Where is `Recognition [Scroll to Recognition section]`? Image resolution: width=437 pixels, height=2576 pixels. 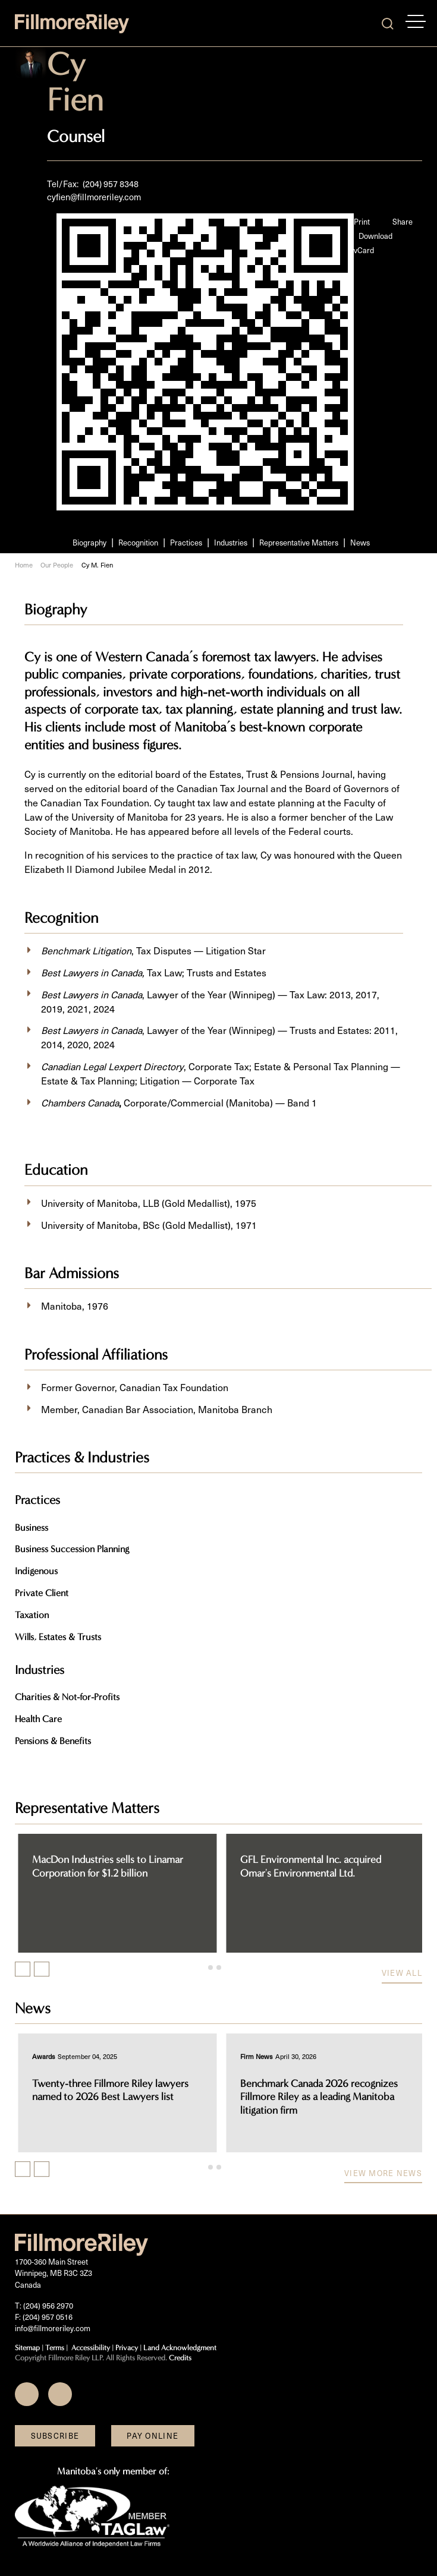 Recognition [Scroll to Recognition section] is located at coordinates (138, 542).